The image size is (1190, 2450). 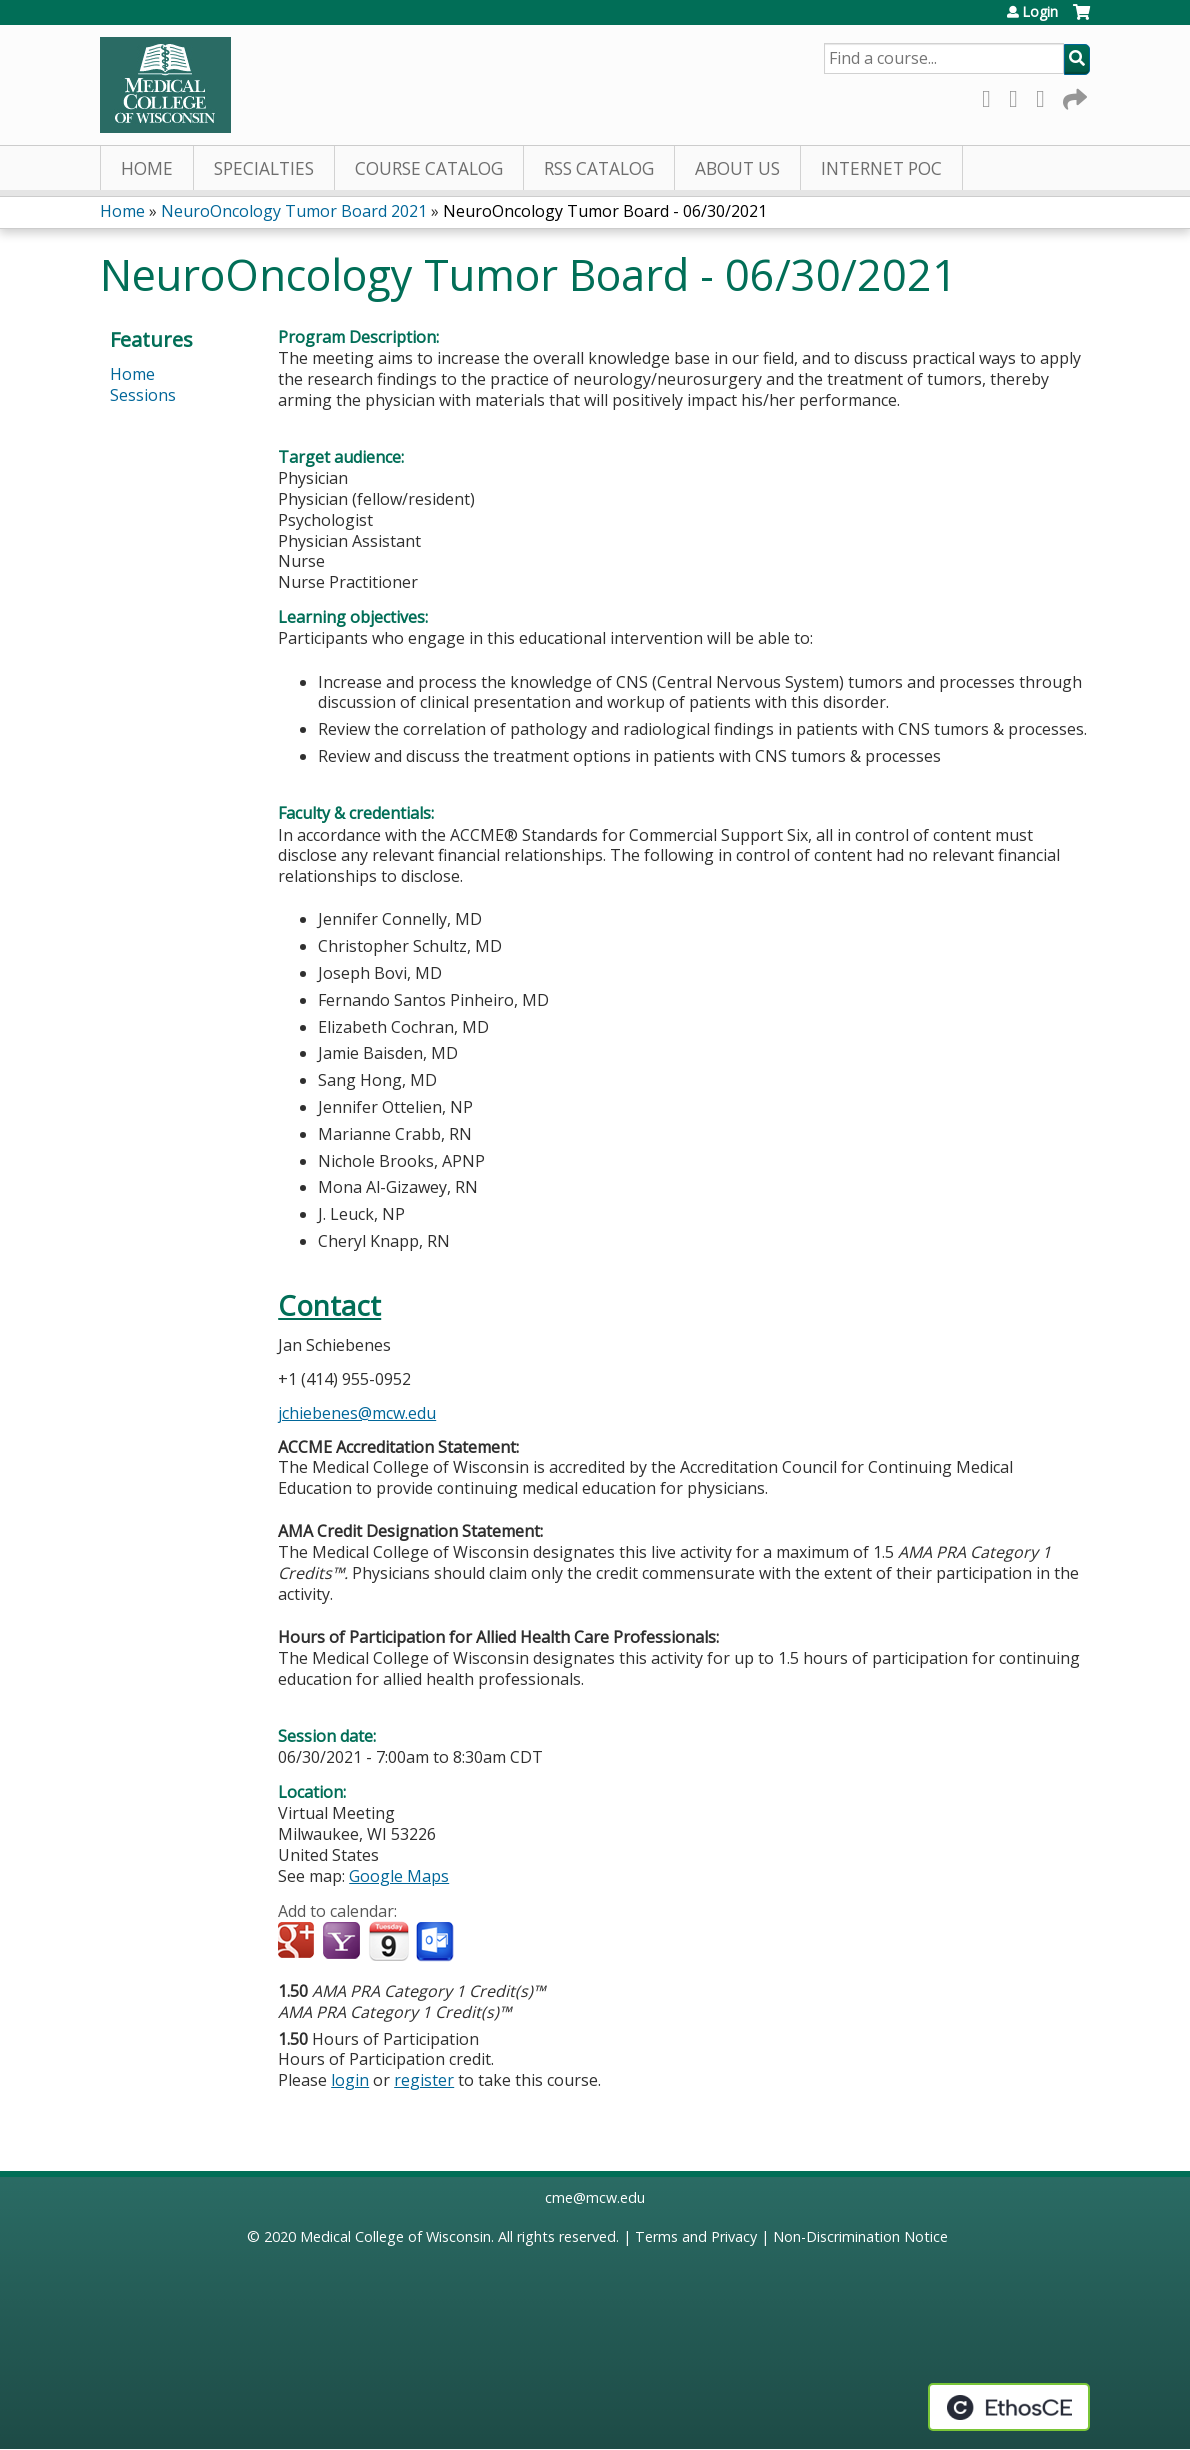 What do you see at coordinates (881, 168) in the screenshot?
I see `Internet PoC` at bounding box center [881, 168].